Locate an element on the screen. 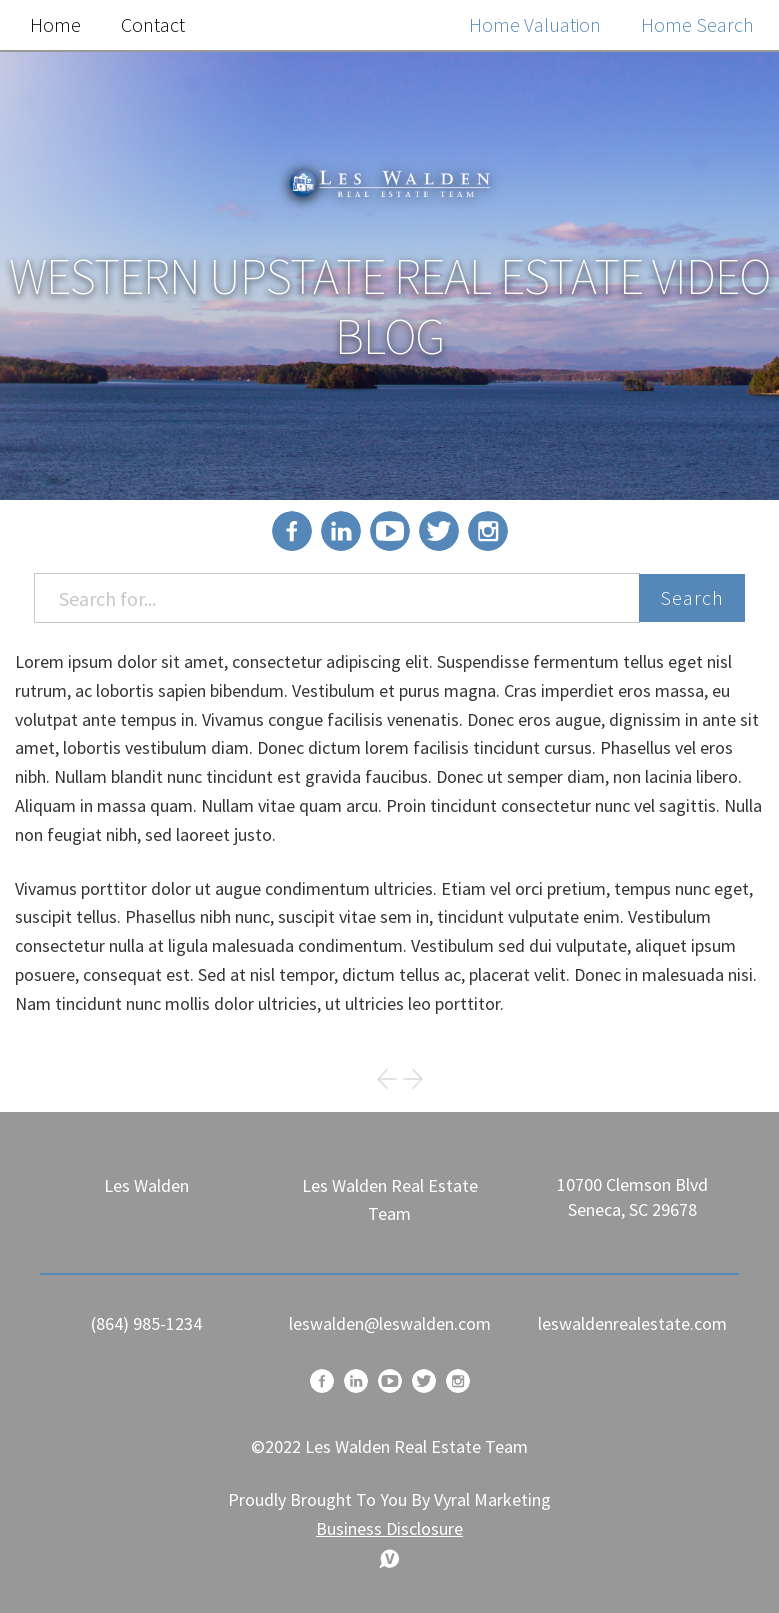 The width and height of the screenshot is (779, 1613). Business Disclosure is located at coordinates (389, 1528).